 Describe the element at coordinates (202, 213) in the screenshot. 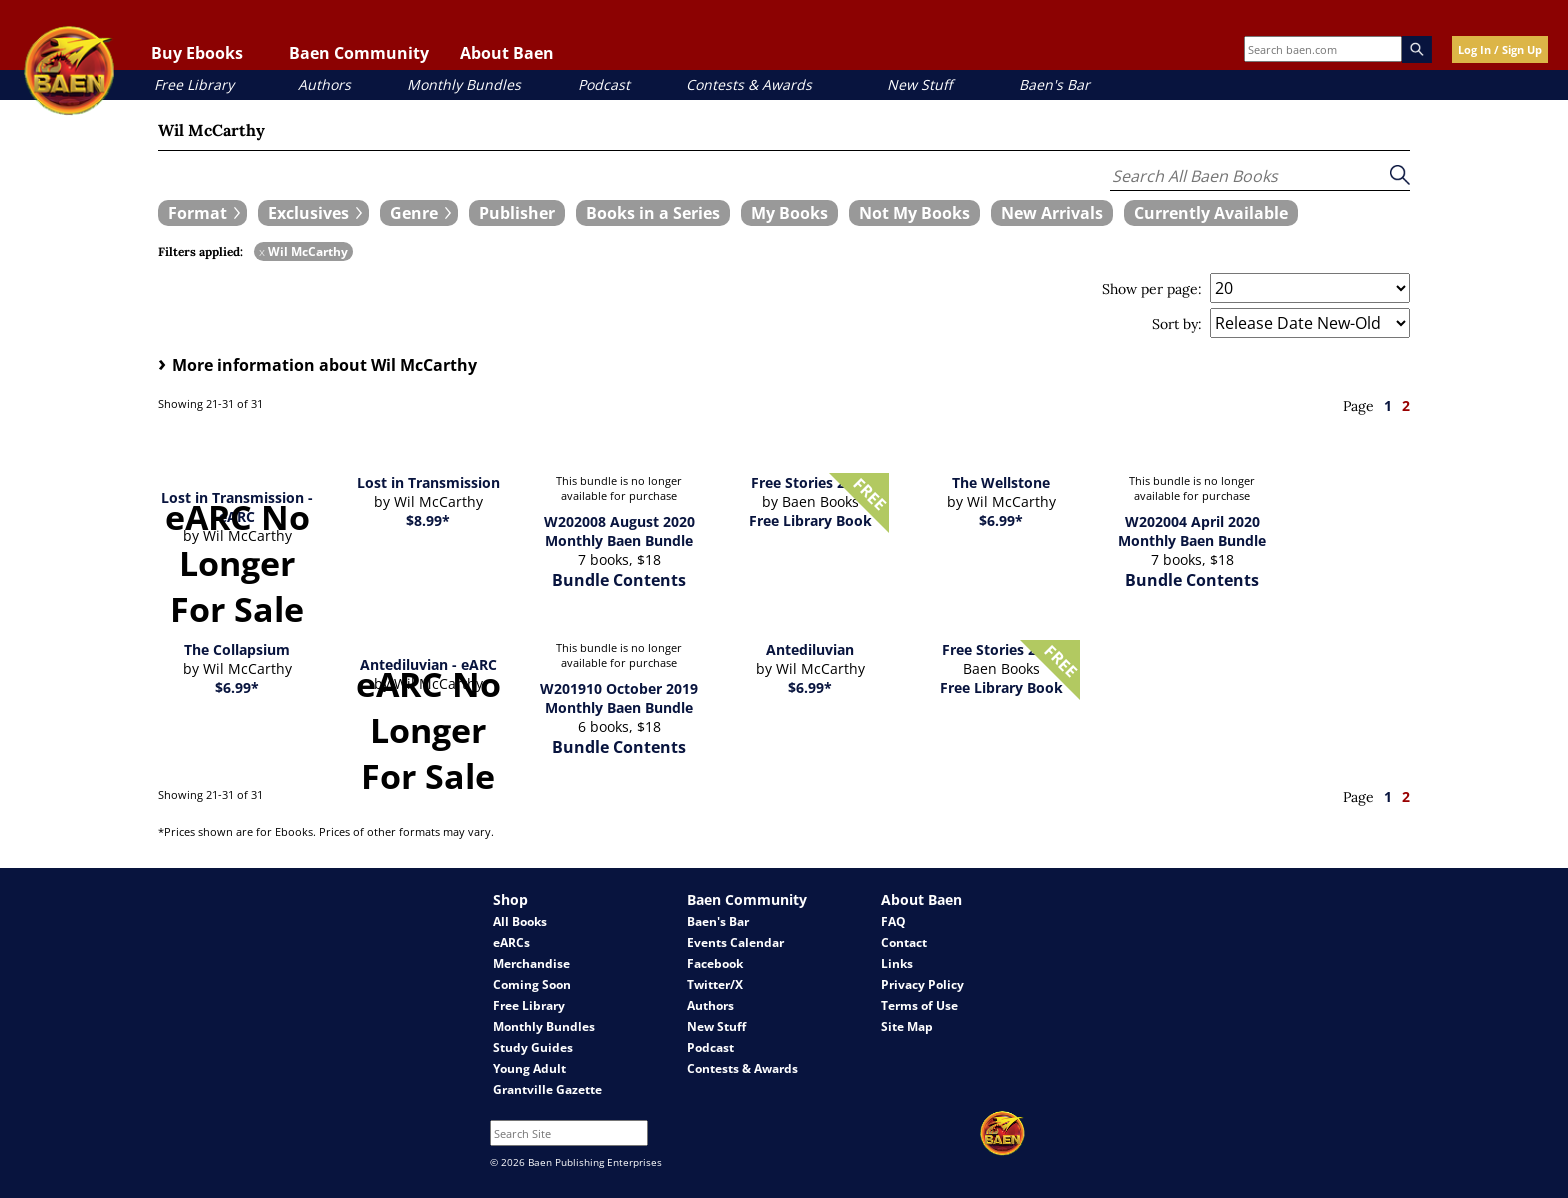

I see `[expand filters group]` at that location.